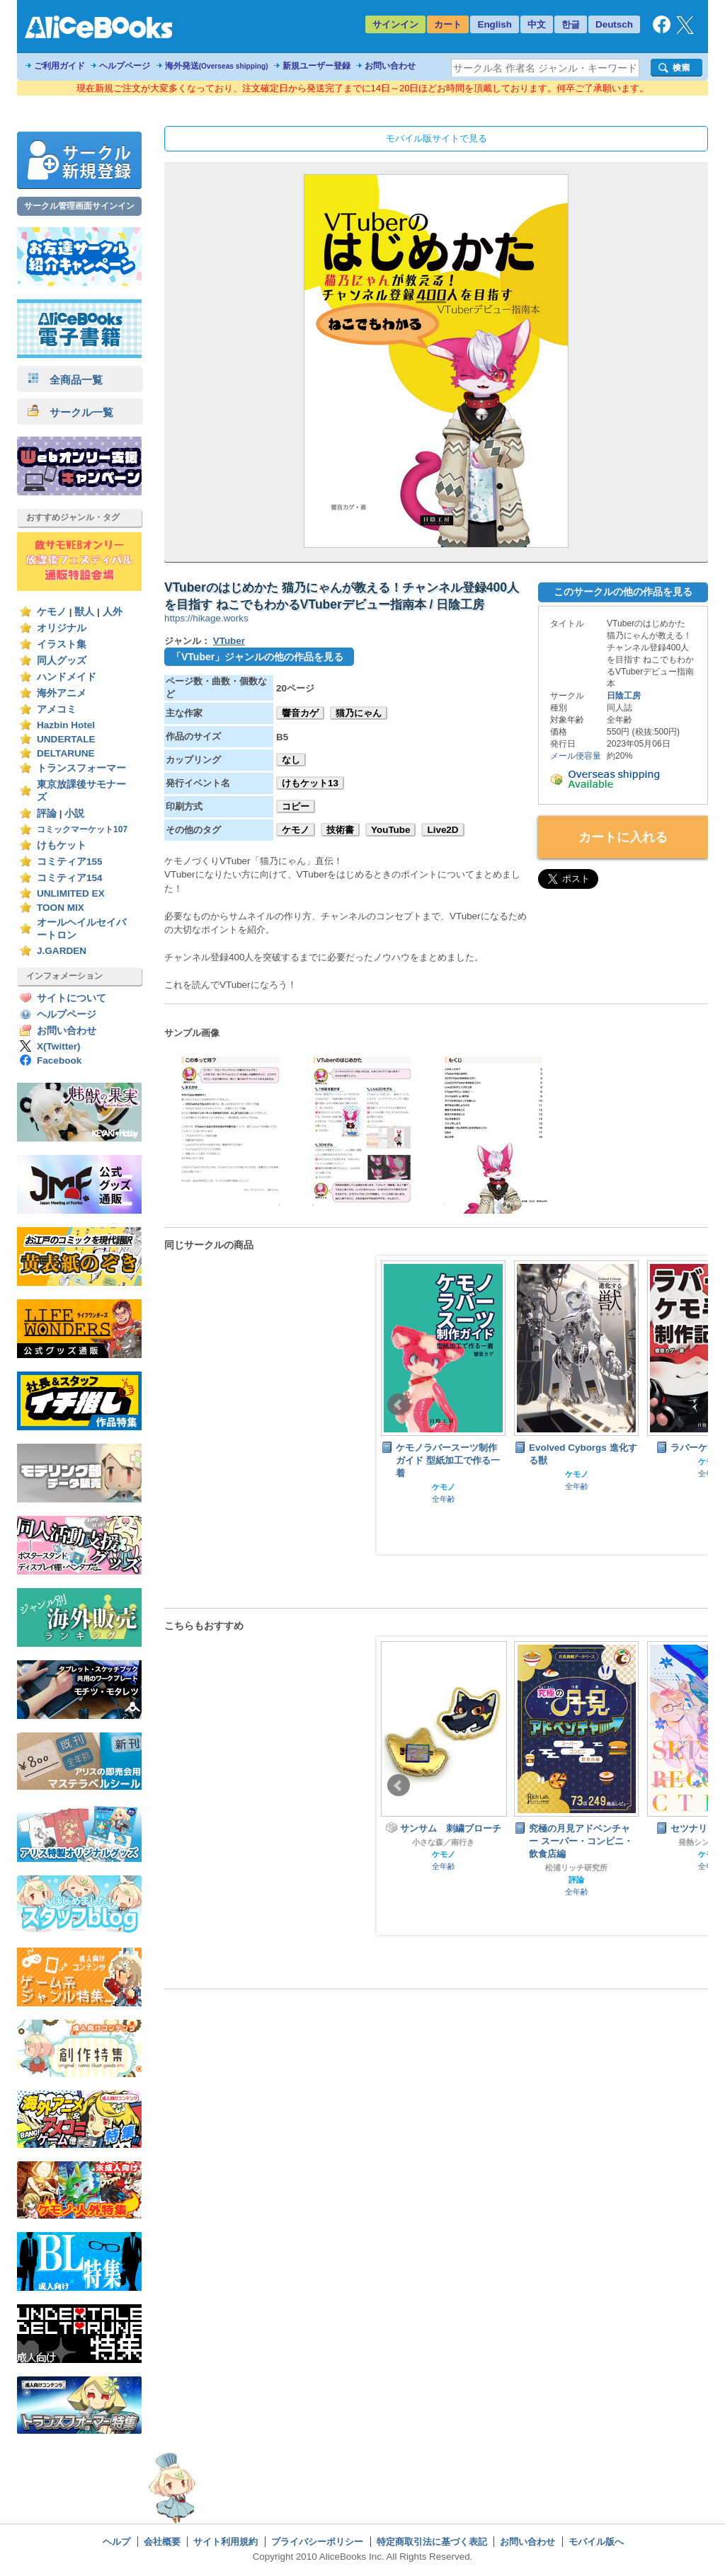 The image size is (725, 2576). What do you see at coordinates (229, 641) in the screenshot?
I see `VTuber` at bounding box center [229, 641].